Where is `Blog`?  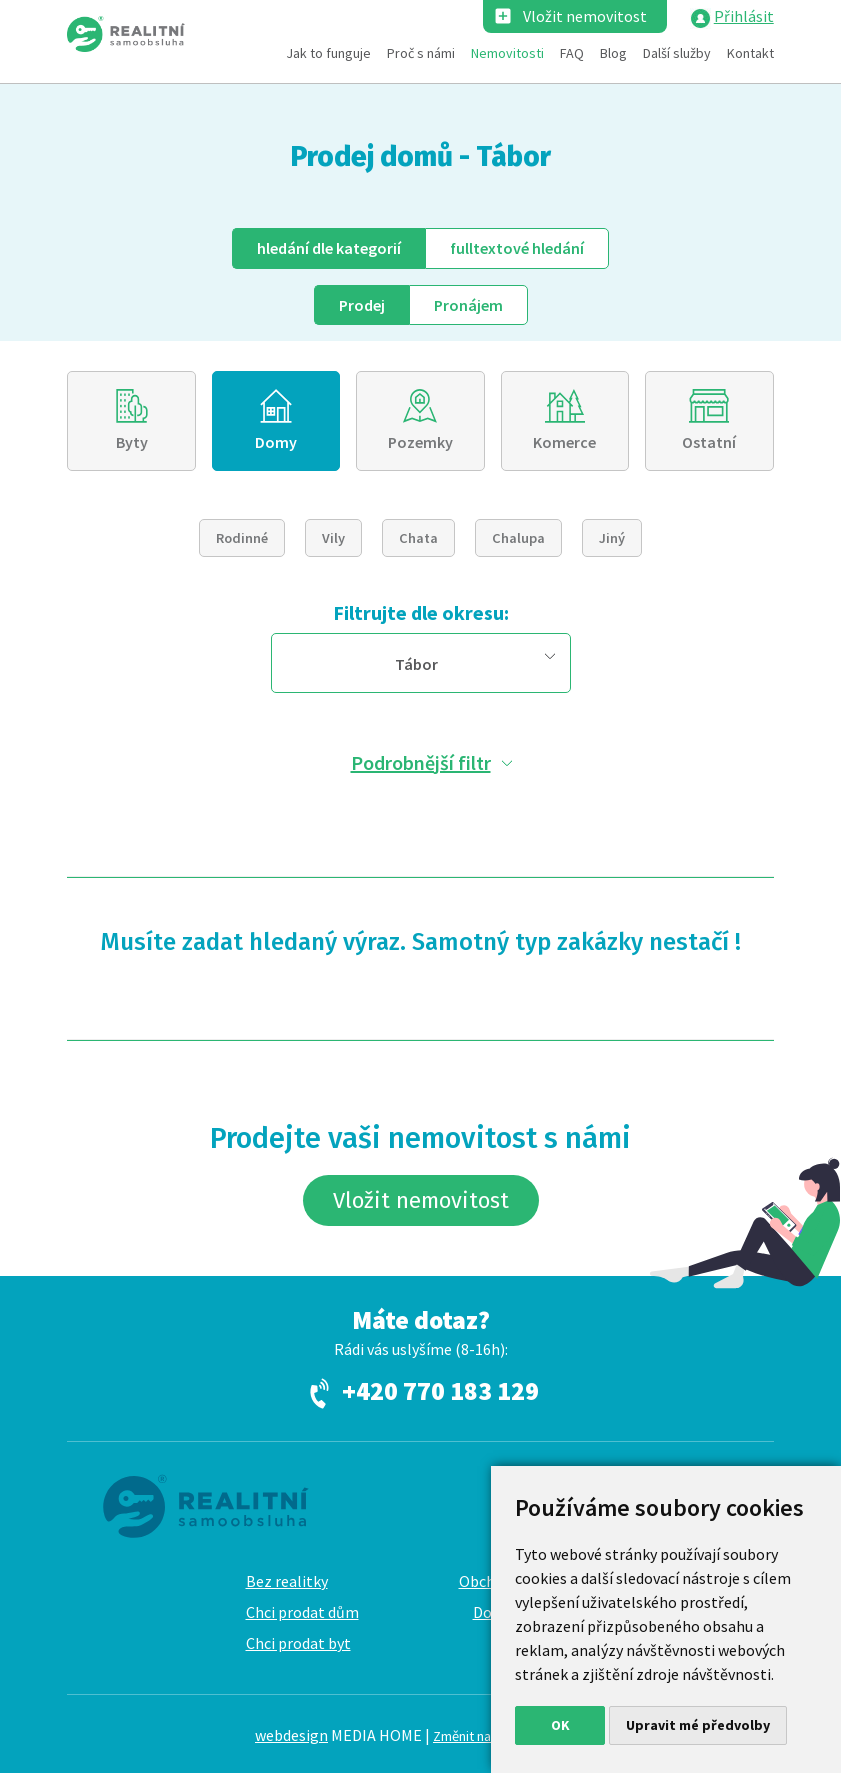 Blog is located at coordinates (613, 53).